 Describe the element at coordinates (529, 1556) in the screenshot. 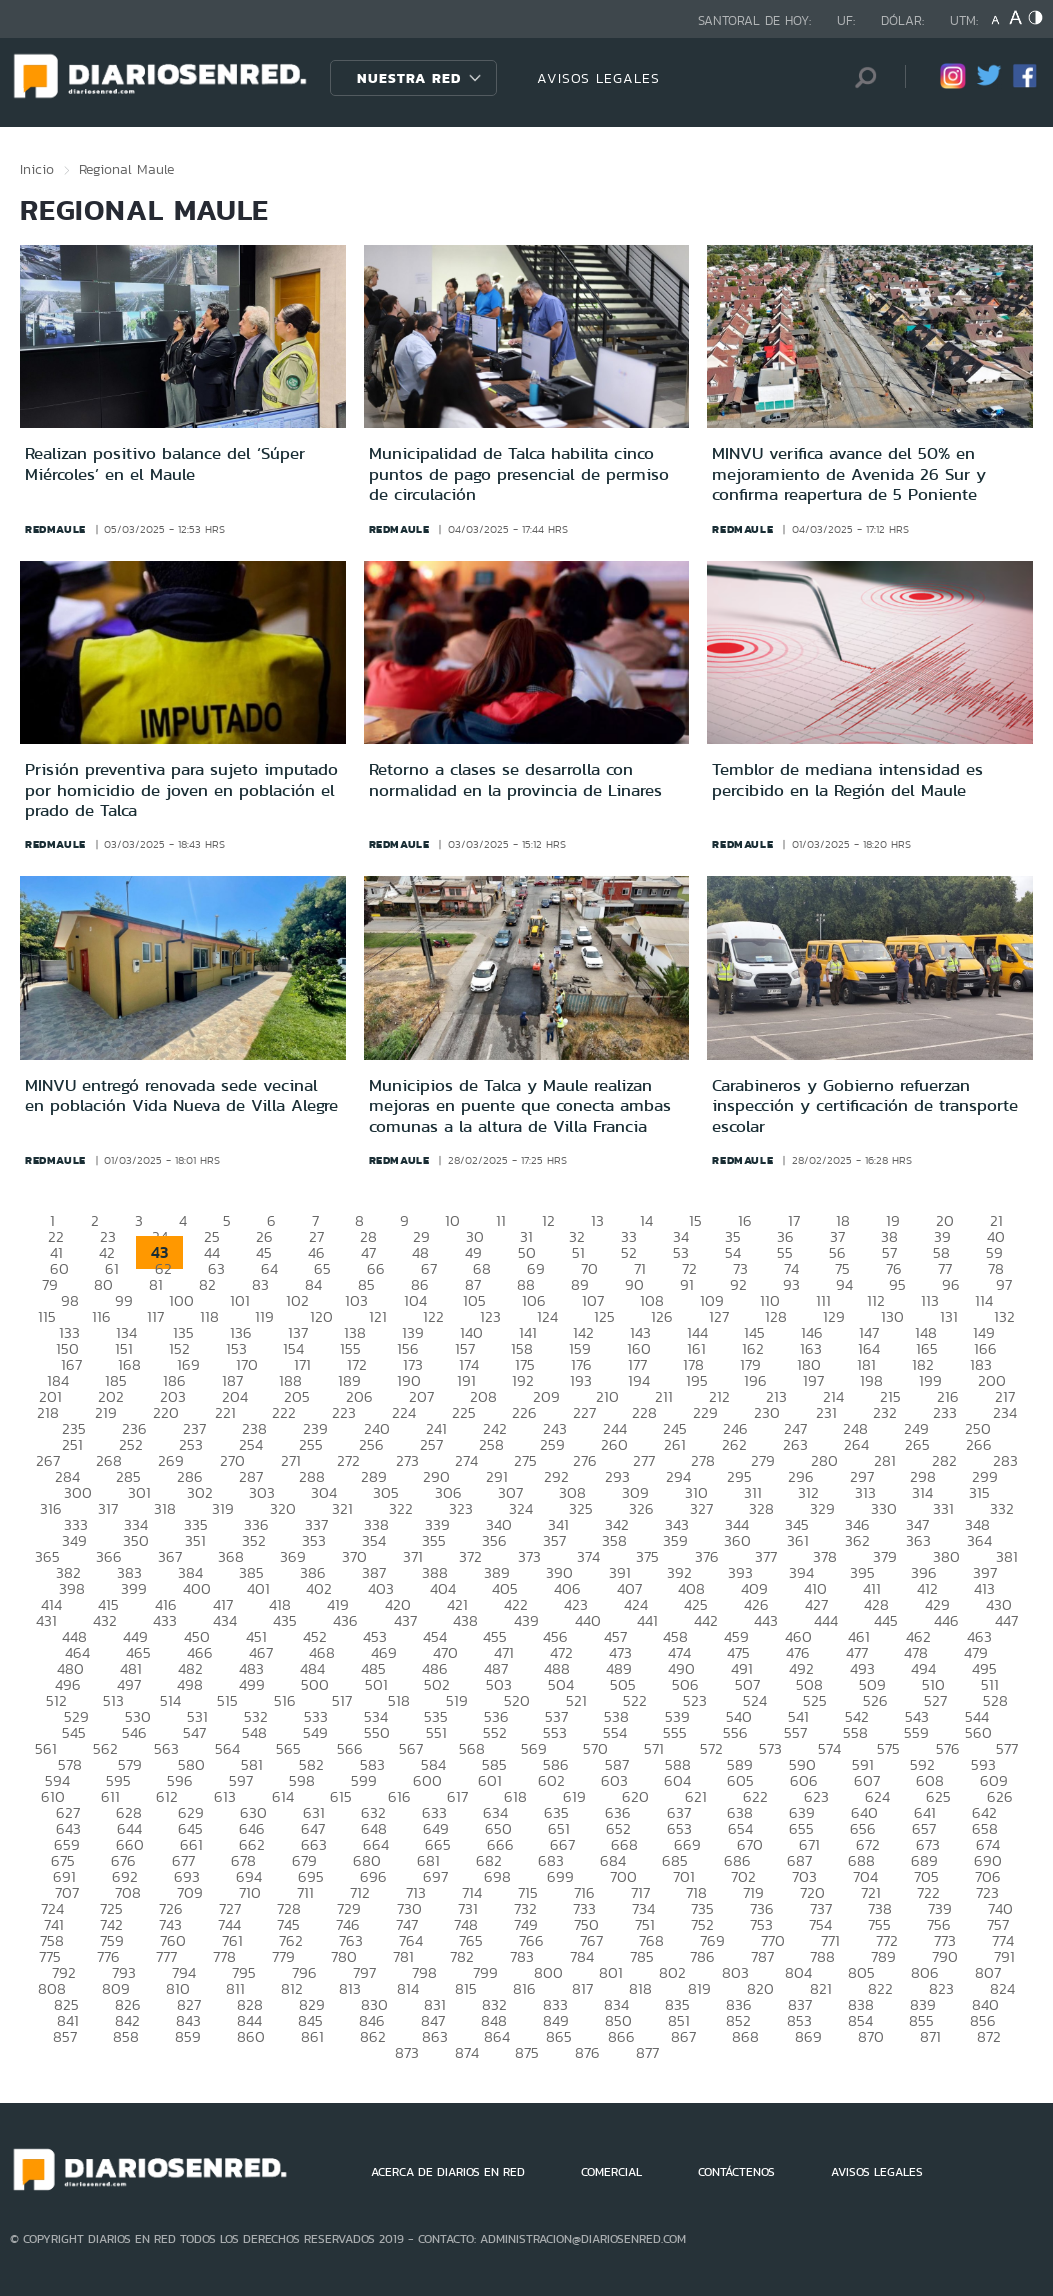

I see `373` at that location.